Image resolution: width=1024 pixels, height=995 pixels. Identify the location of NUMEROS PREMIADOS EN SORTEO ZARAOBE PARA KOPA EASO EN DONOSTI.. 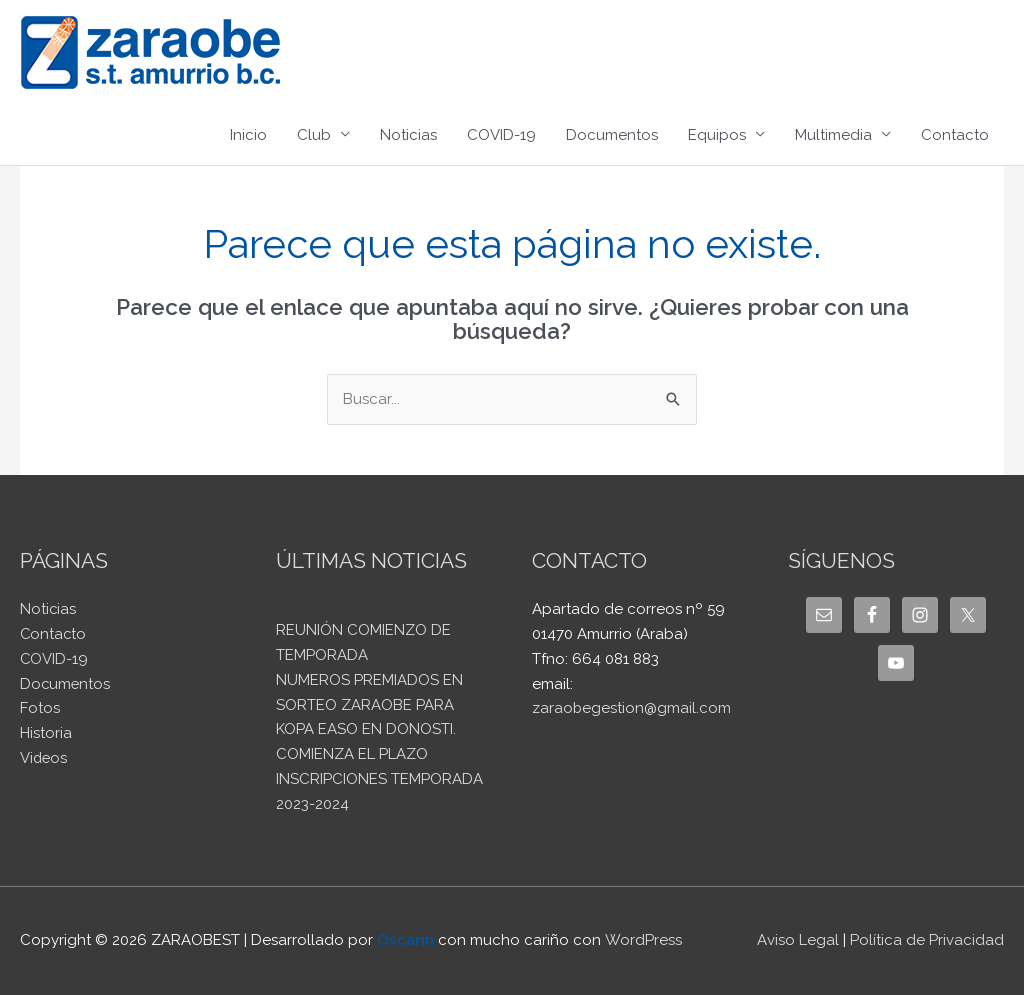
(369, 705).